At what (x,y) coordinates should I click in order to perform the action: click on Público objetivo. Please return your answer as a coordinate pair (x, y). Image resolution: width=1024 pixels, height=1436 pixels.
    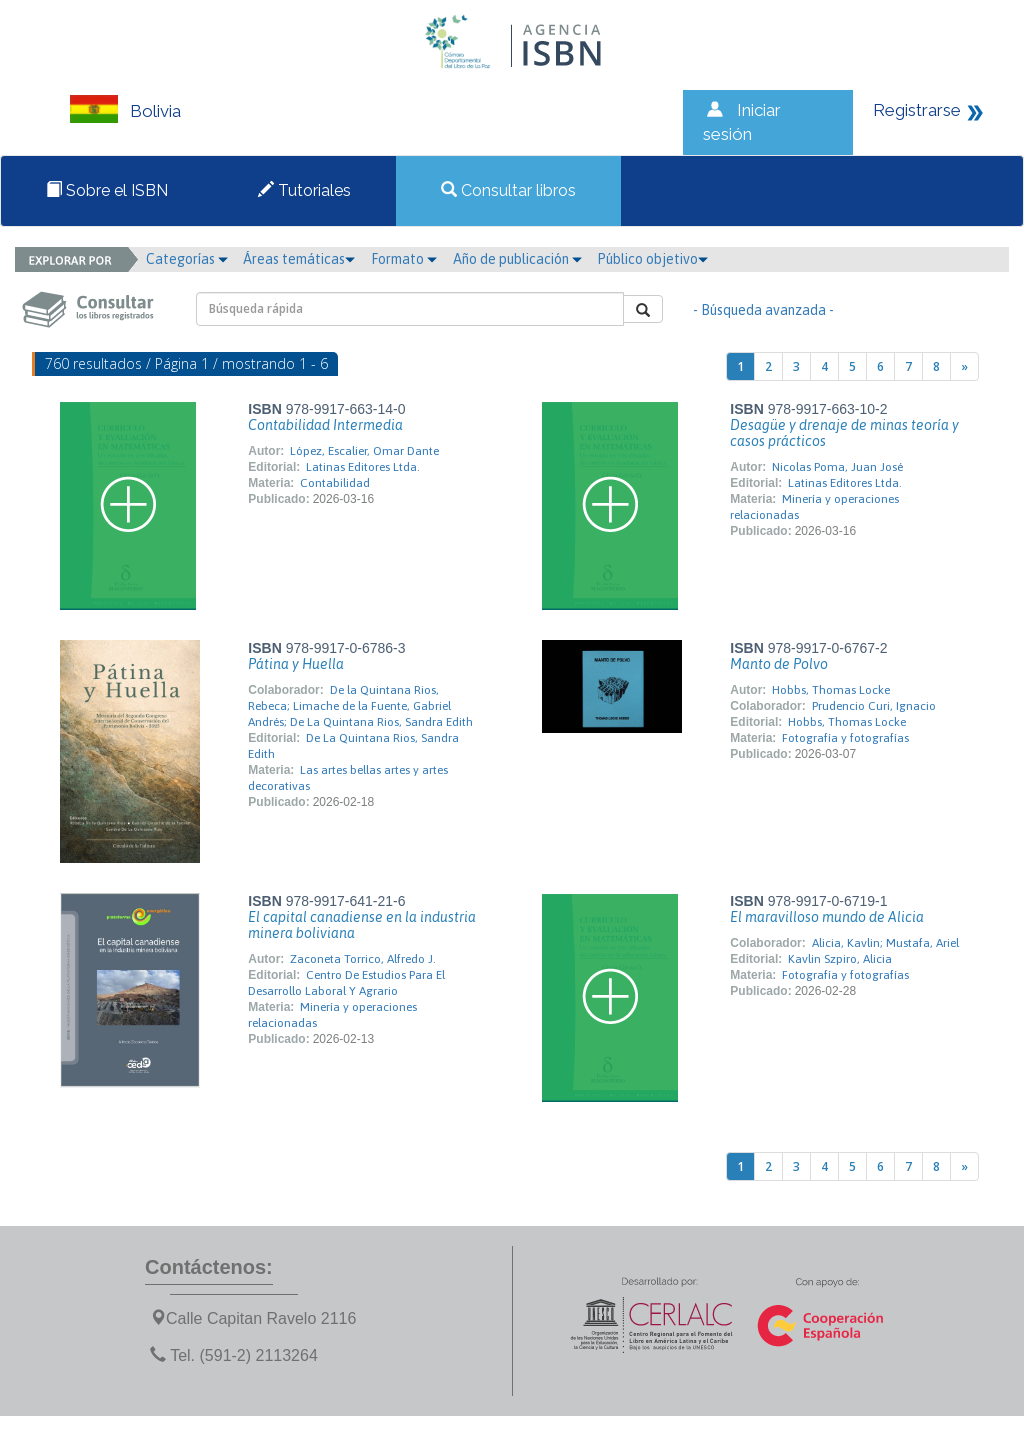
    Looking at the image, I should click on (652, 259).